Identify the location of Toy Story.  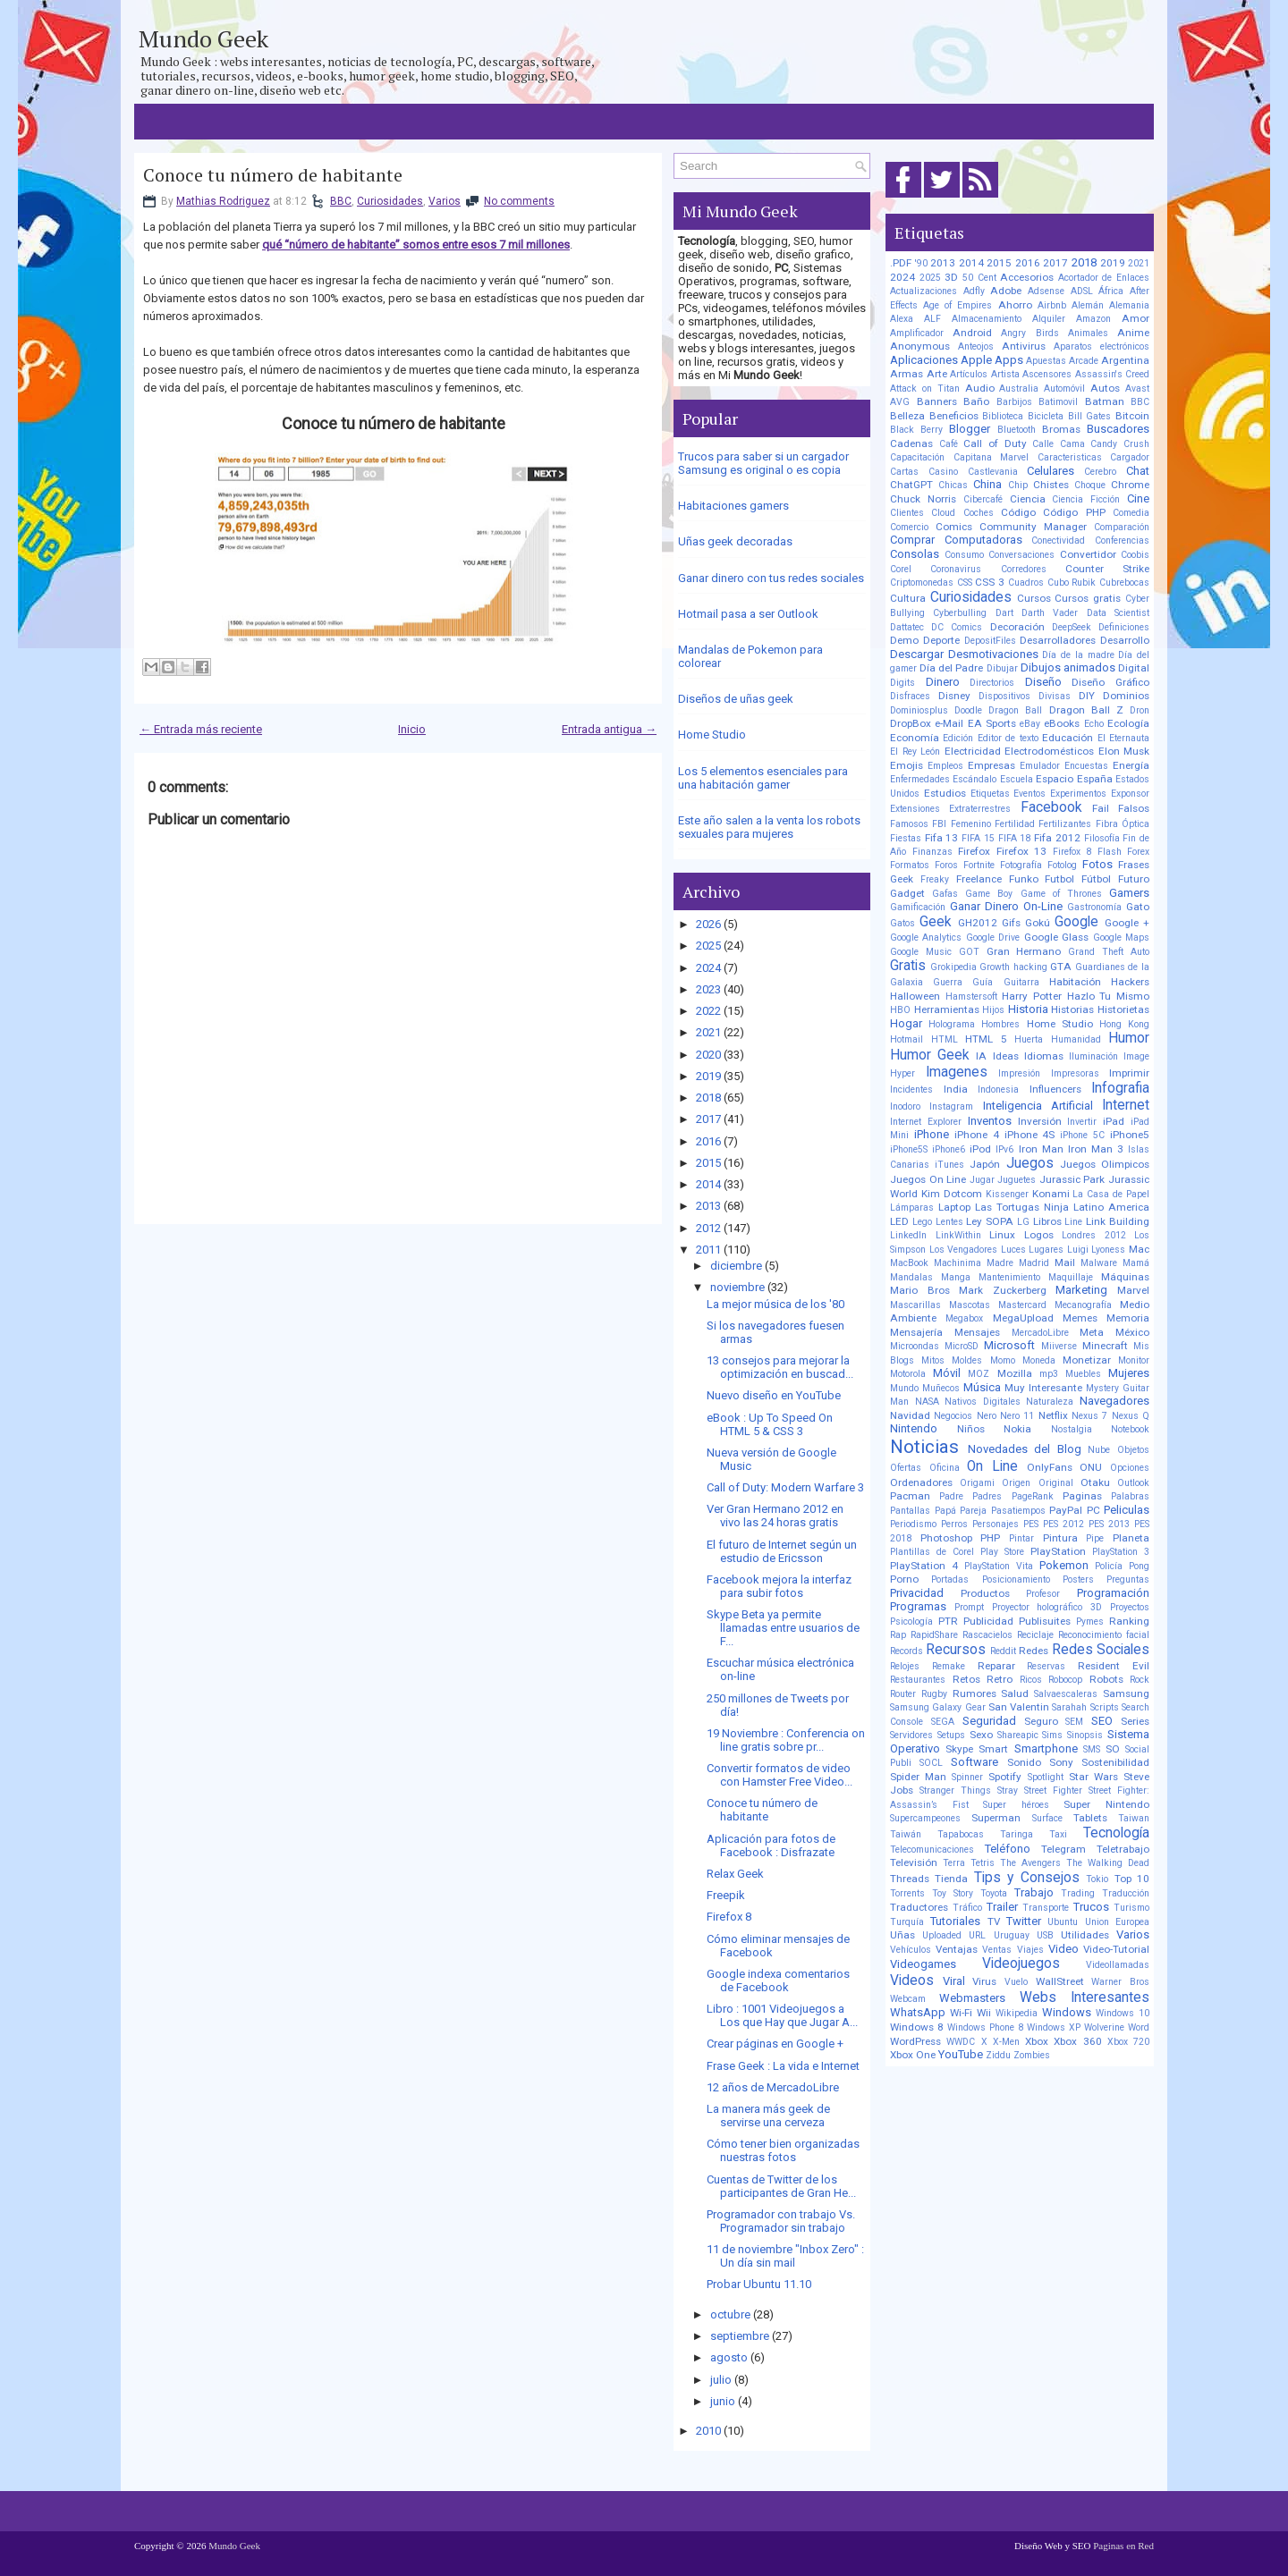
(952, 1893).